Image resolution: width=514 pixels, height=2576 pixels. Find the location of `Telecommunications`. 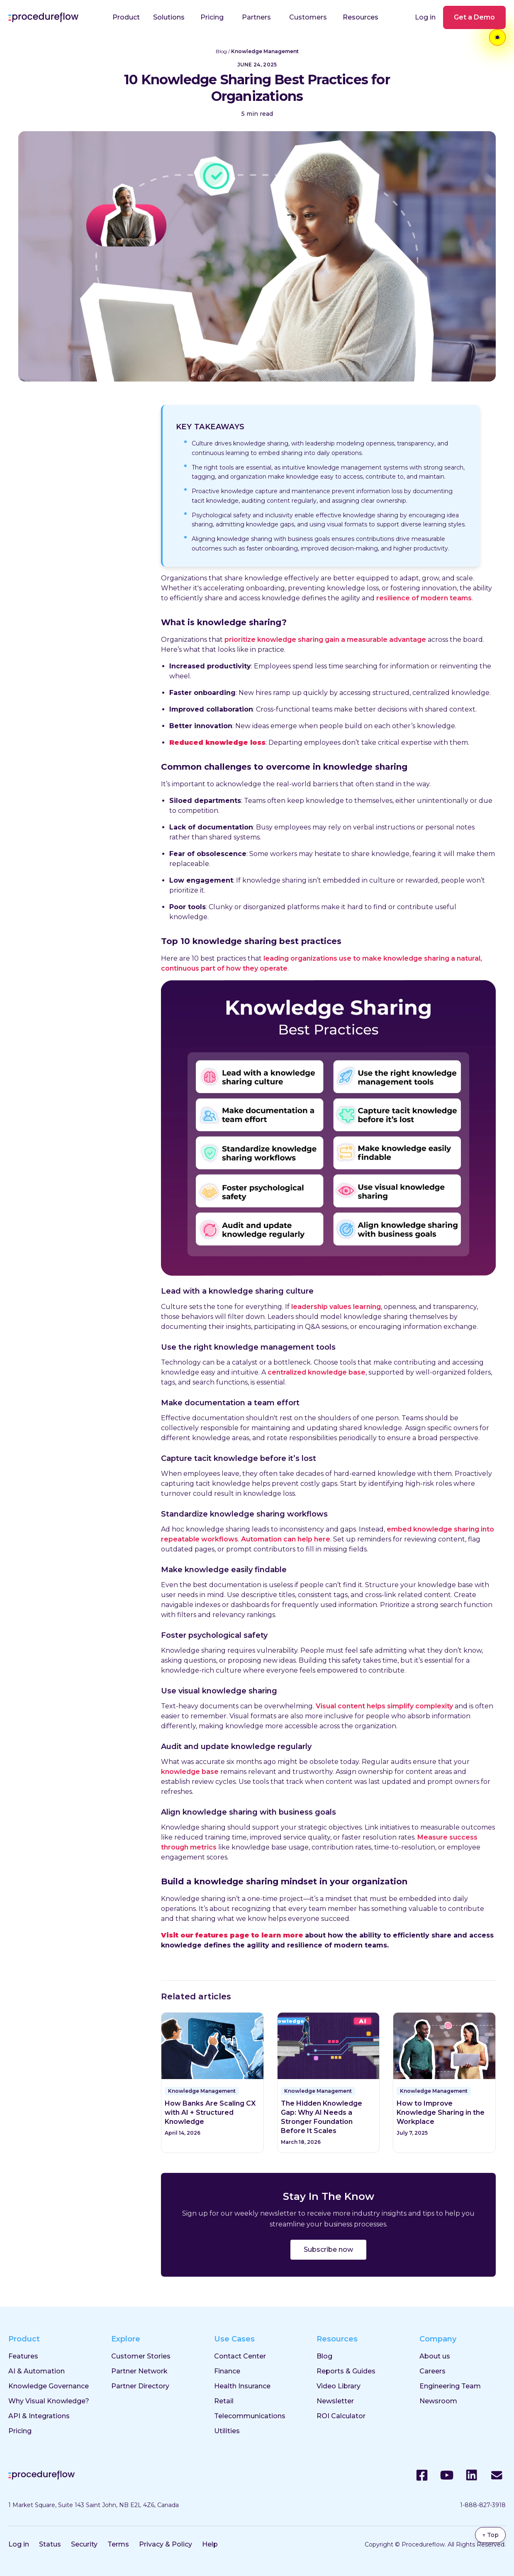

Telecommunications is located at coordinates (249, 2416).